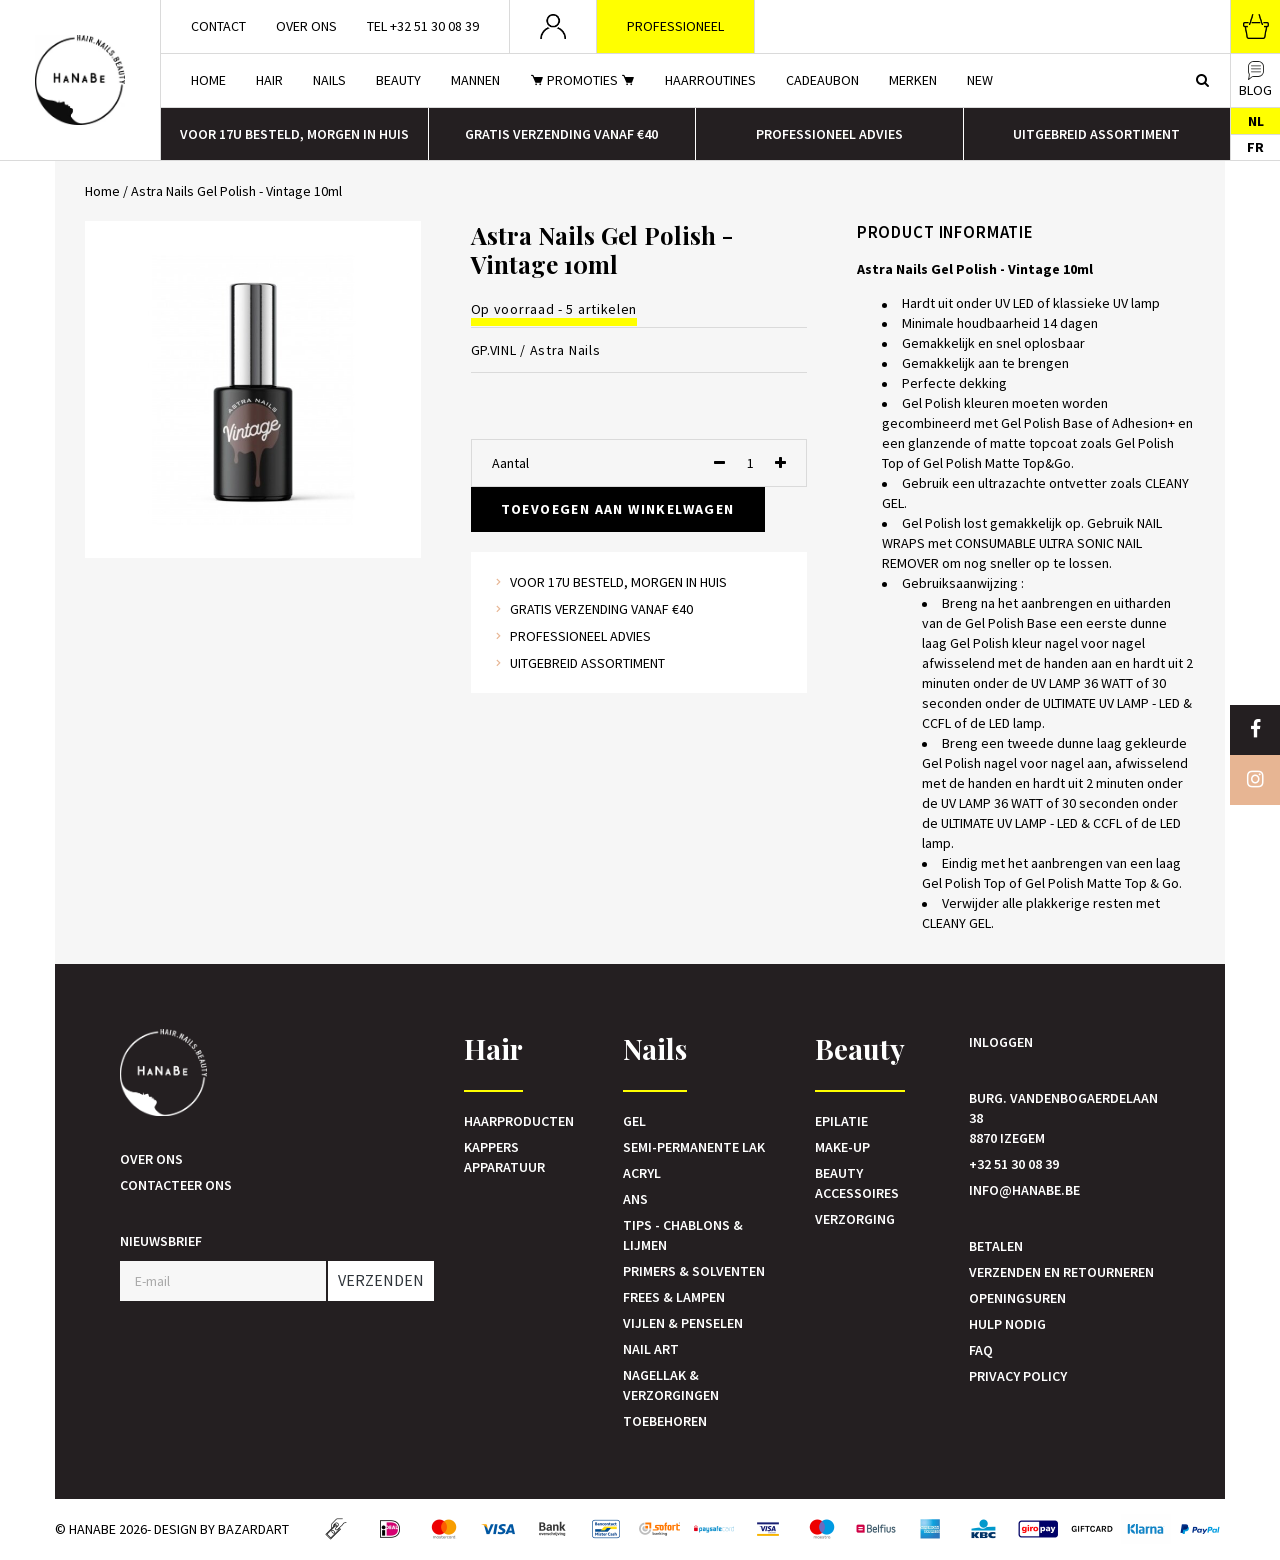 The height and width of the screenshot is (1560, 1280). What do you see at coordinates (841, 1121) in the screenshot?
I see `Epilatie` at bounding box center [841, 1121].